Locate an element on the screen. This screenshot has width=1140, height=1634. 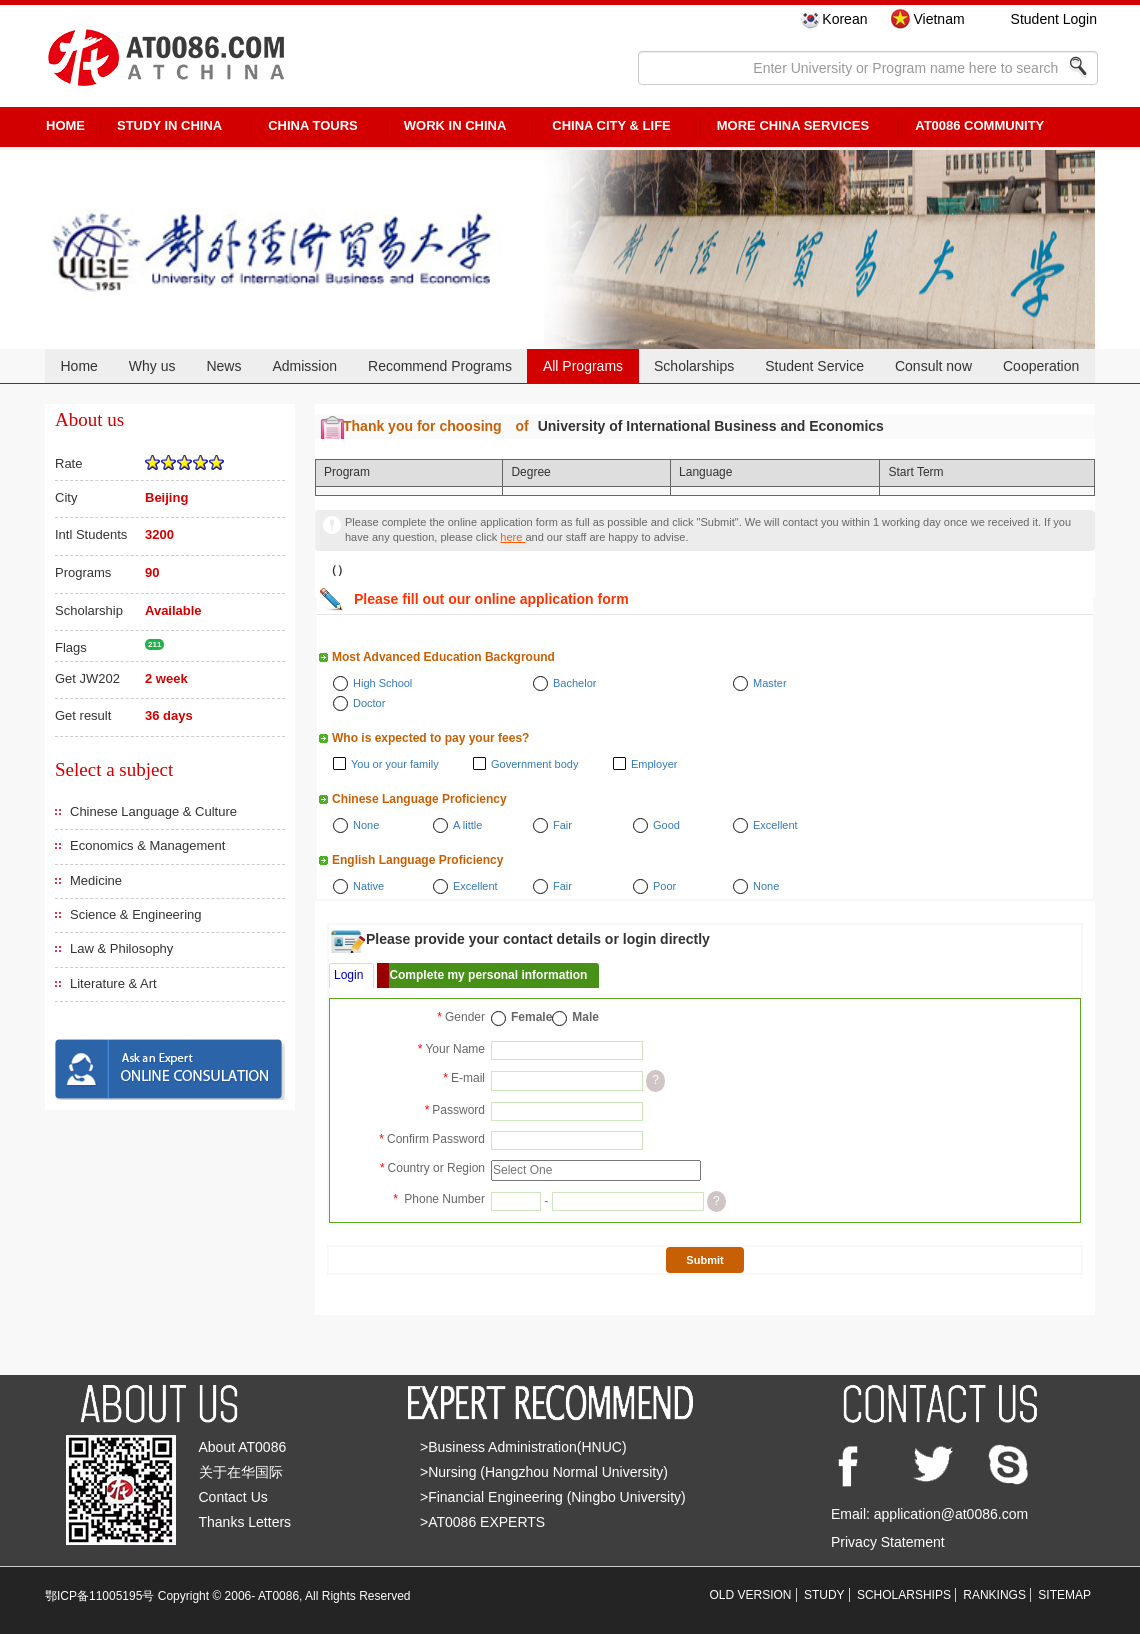
More China Services is located at coordinates (793, 125).